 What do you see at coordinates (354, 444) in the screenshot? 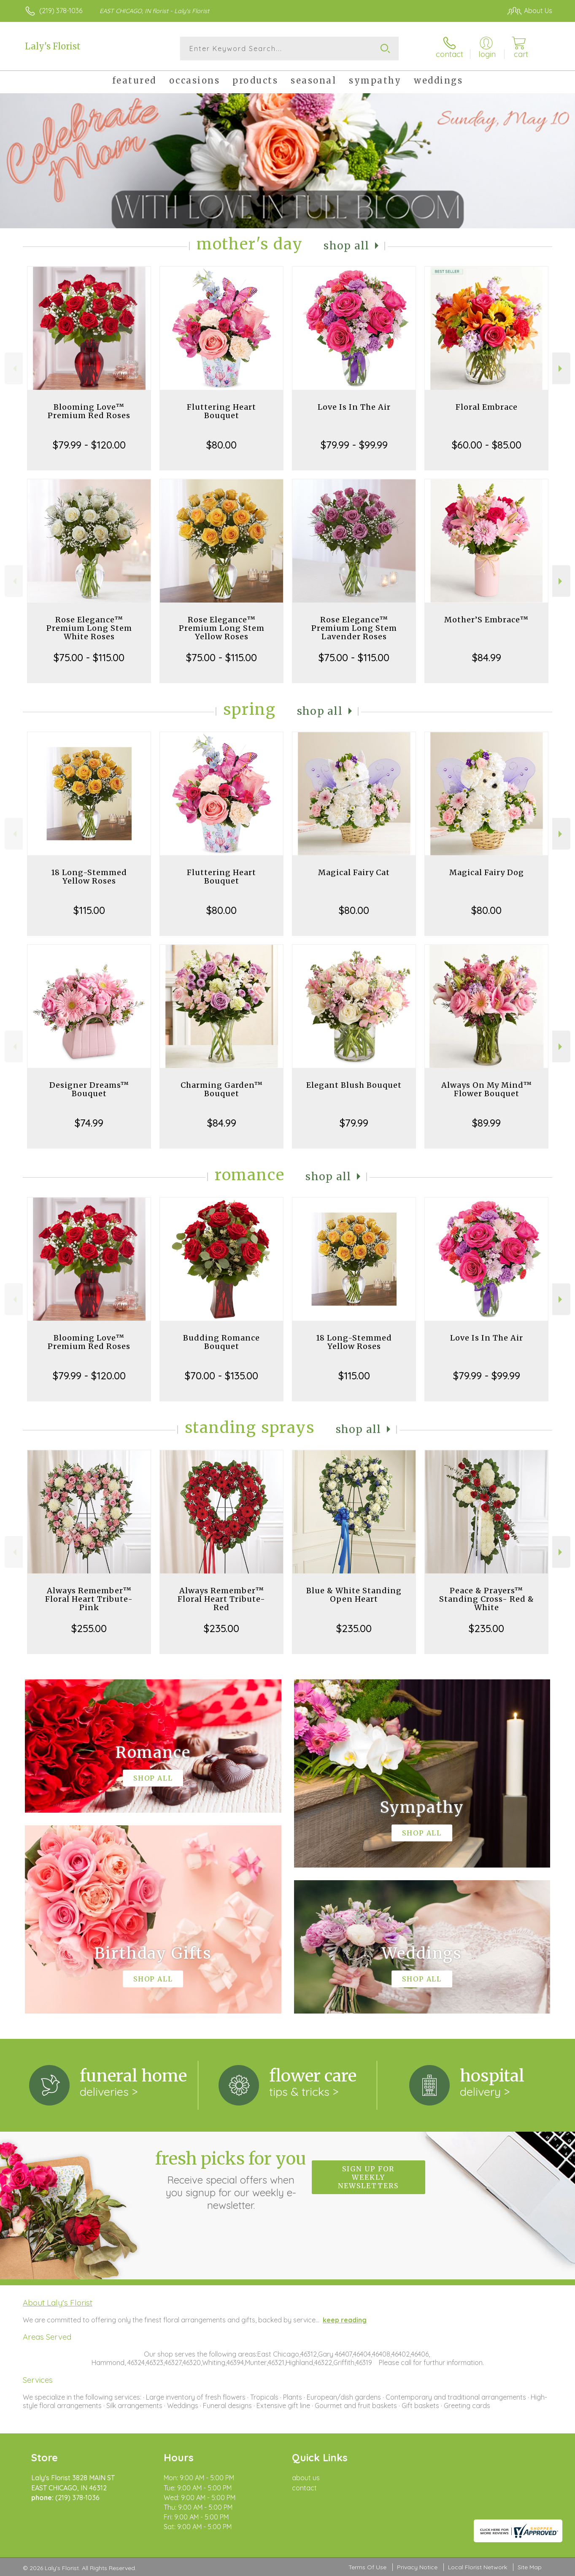
I see `$79.99 - $99.99` at bounding box center [354, 444].